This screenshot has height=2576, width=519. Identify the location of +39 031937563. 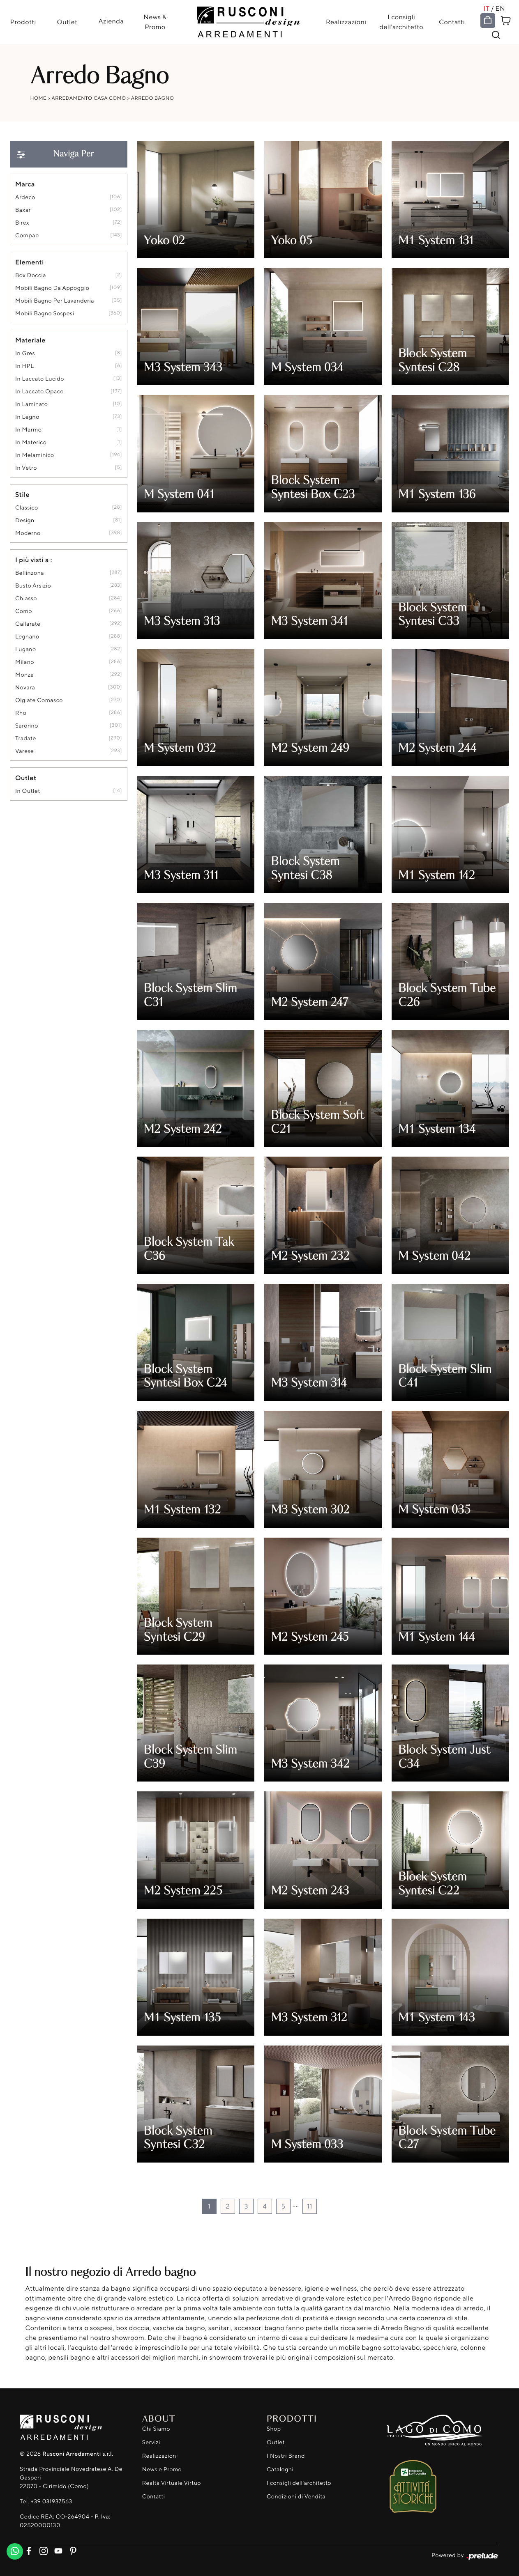
(51, 2501).